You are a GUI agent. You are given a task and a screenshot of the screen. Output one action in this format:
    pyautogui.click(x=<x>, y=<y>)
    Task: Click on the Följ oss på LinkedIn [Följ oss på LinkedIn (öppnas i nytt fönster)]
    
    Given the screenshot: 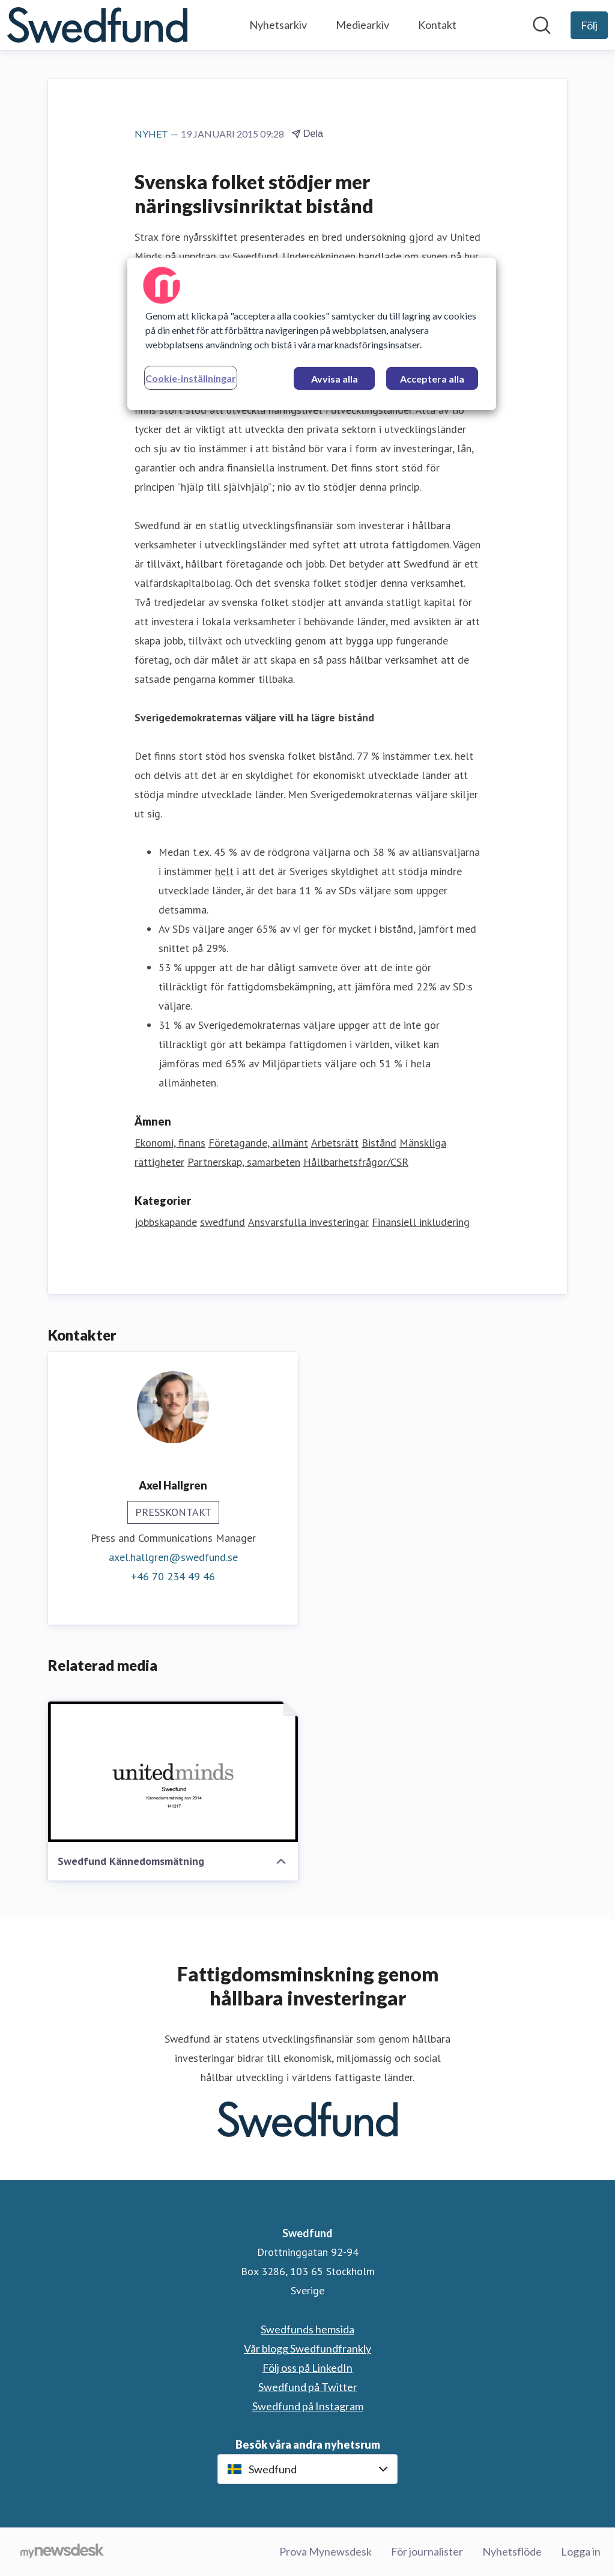 What is the action you would take?
    pyautogui.click(x=307, y=2367)
    